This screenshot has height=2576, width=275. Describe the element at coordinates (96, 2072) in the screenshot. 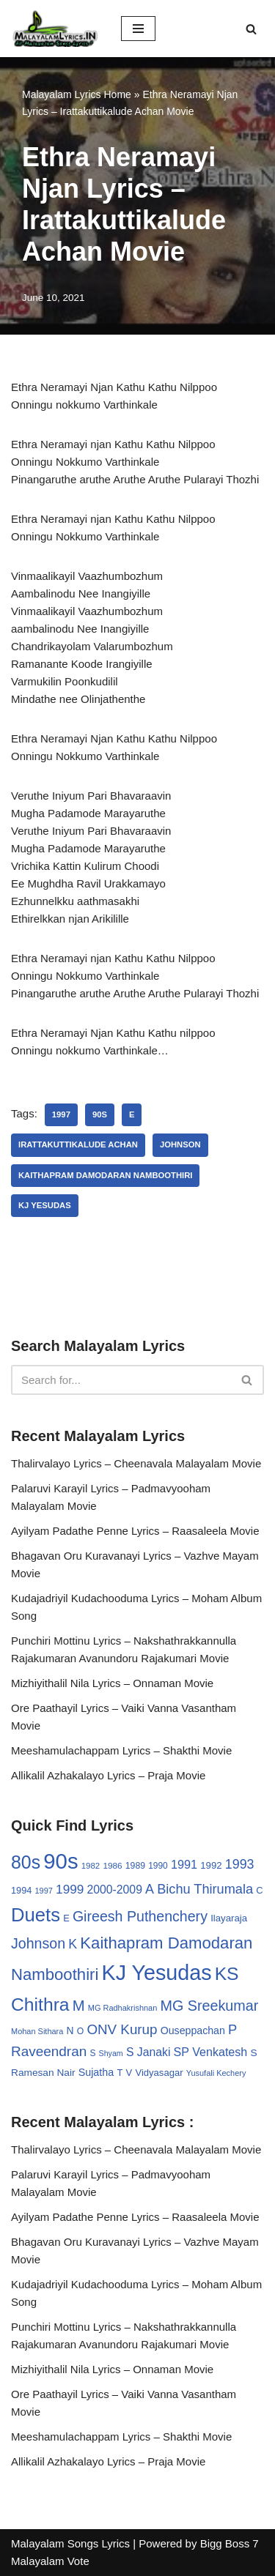

I see `Sujatha [Sujatha (40 items)]` at that location.